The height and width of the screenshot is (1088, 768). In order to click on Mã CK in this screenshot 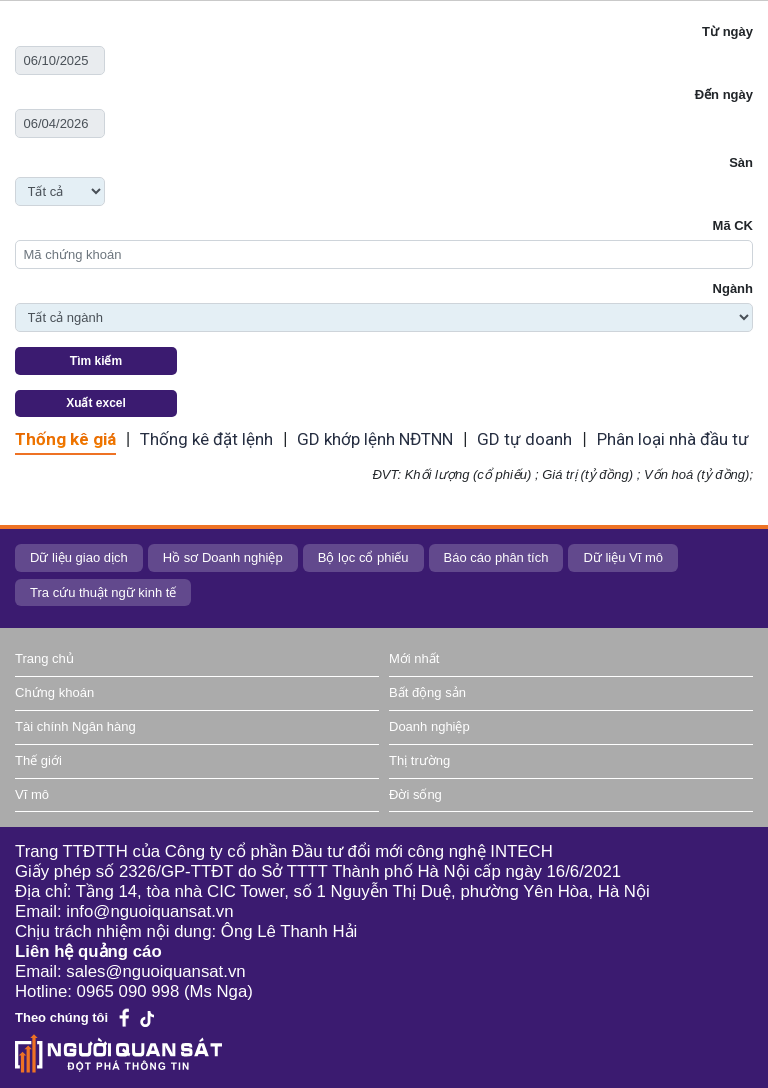, I will do `click(733, 225)`.